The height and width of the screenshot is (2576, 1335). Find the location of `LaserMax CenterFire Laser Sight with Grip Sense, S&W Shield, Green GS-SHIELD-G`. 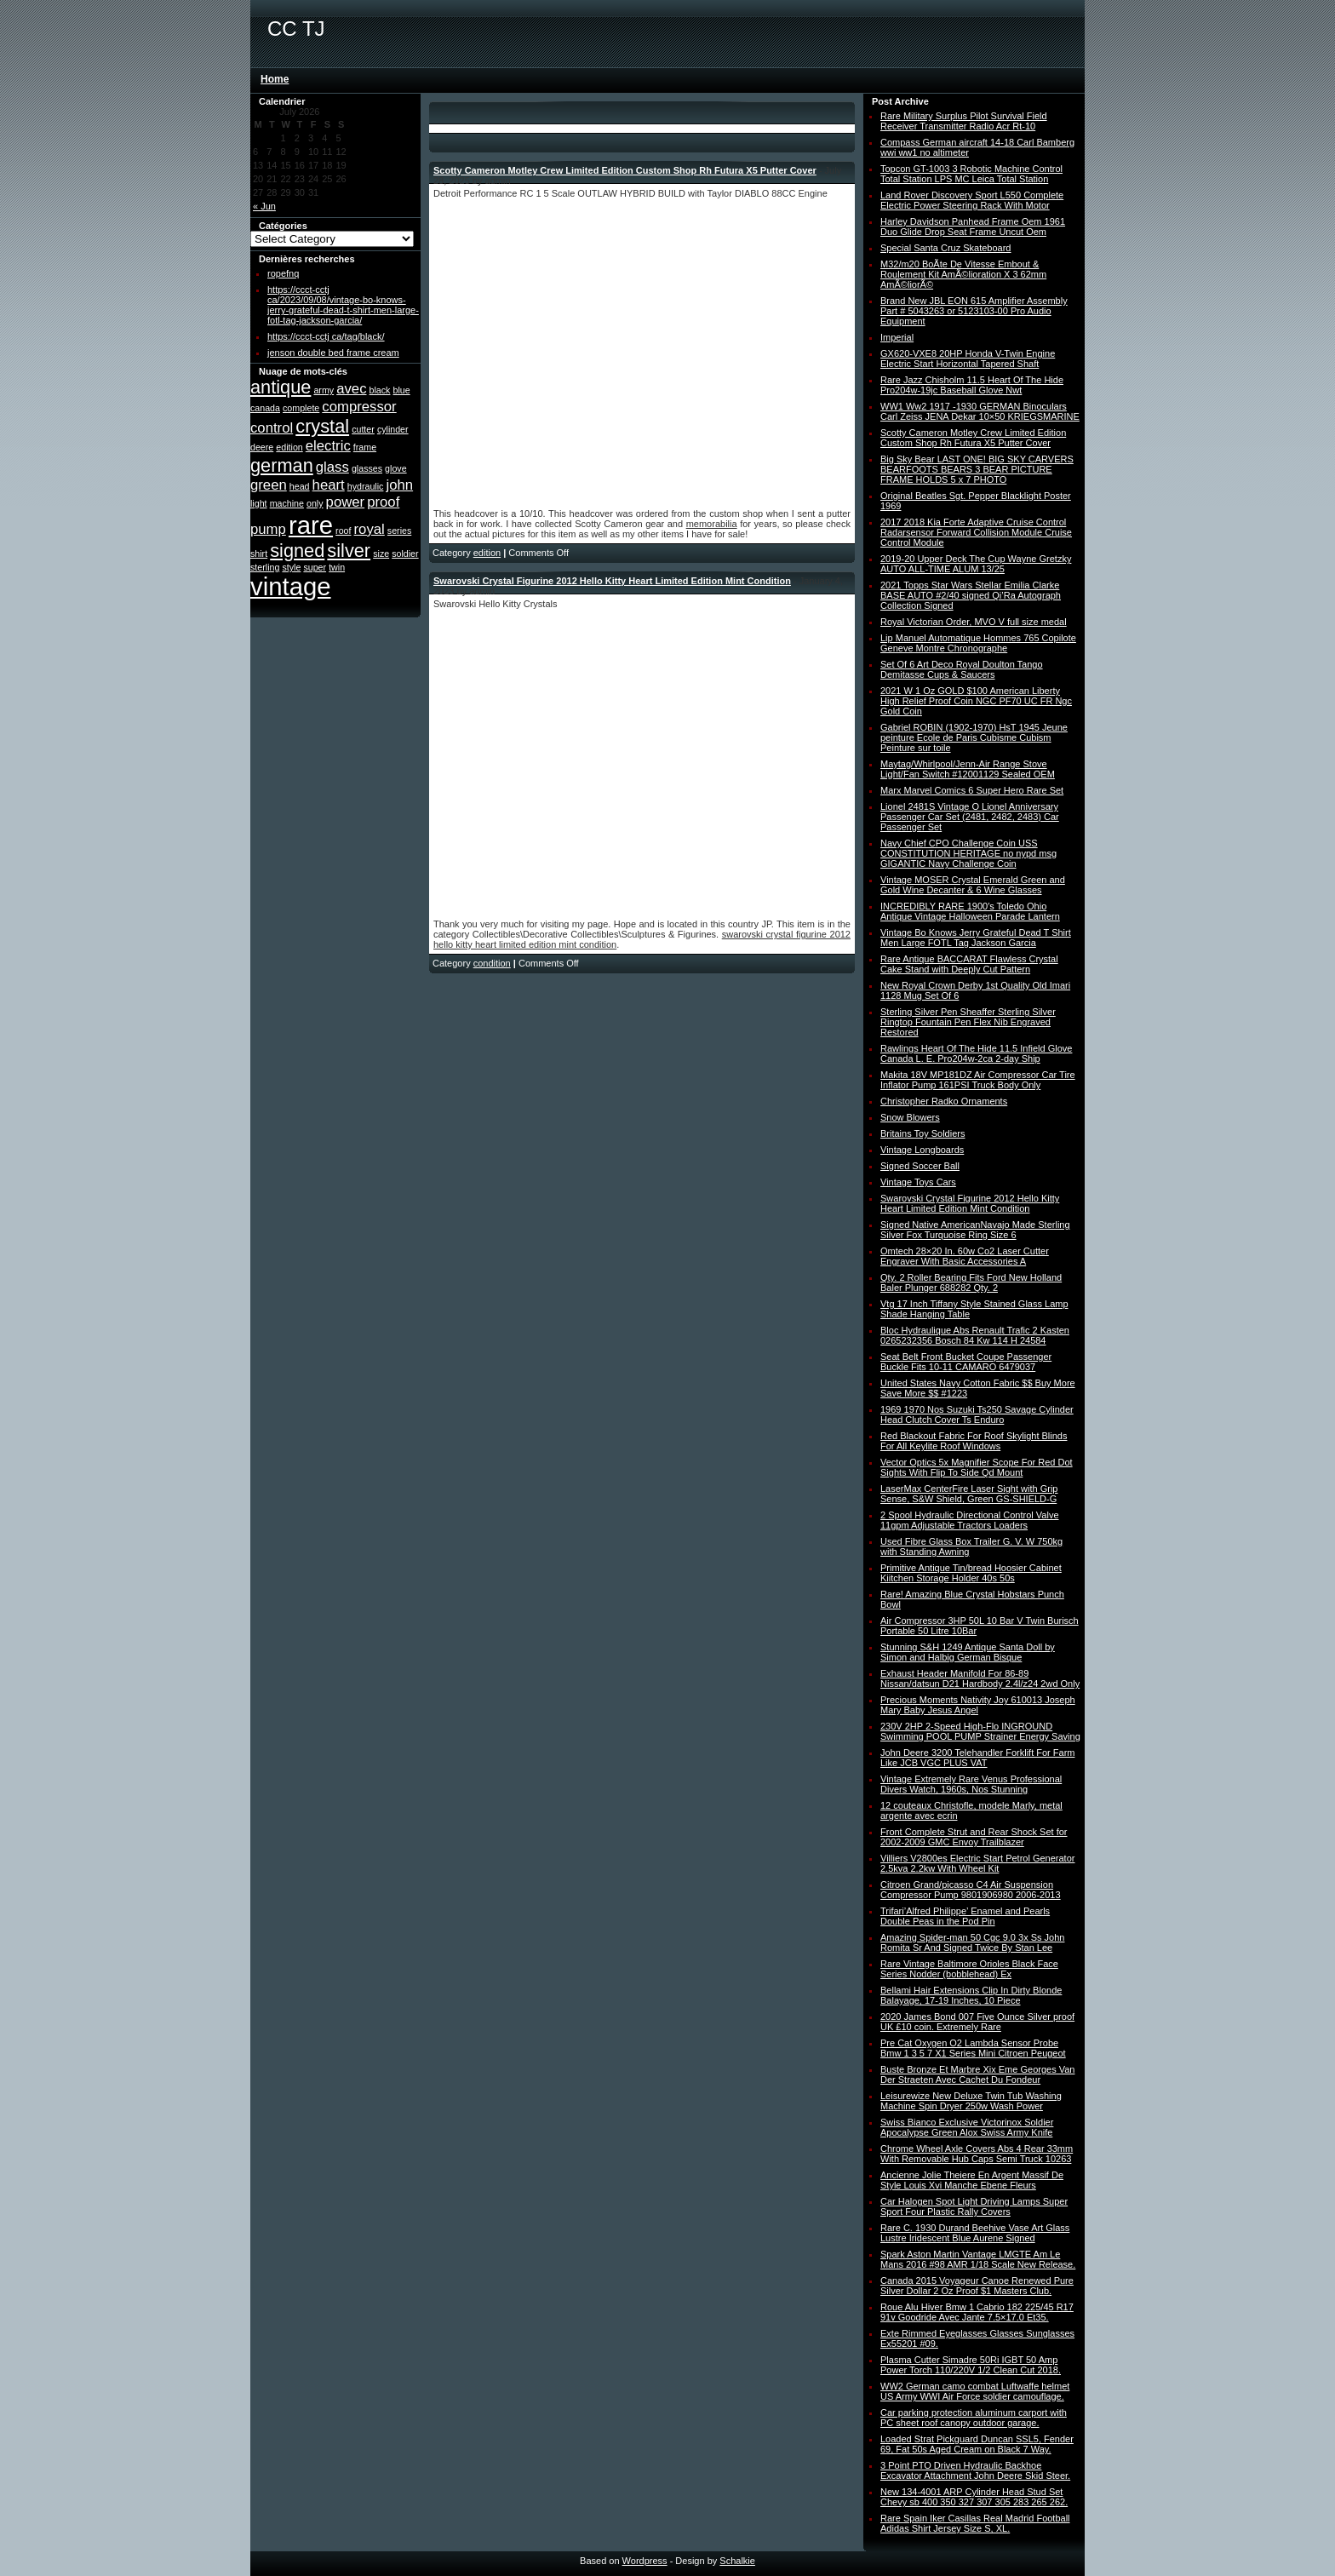

LaserMax CenterFire Laser Sight with Grip Sense, S&W Shield, Green GS-SHIELD-G is located at coordinates (968, 1493).